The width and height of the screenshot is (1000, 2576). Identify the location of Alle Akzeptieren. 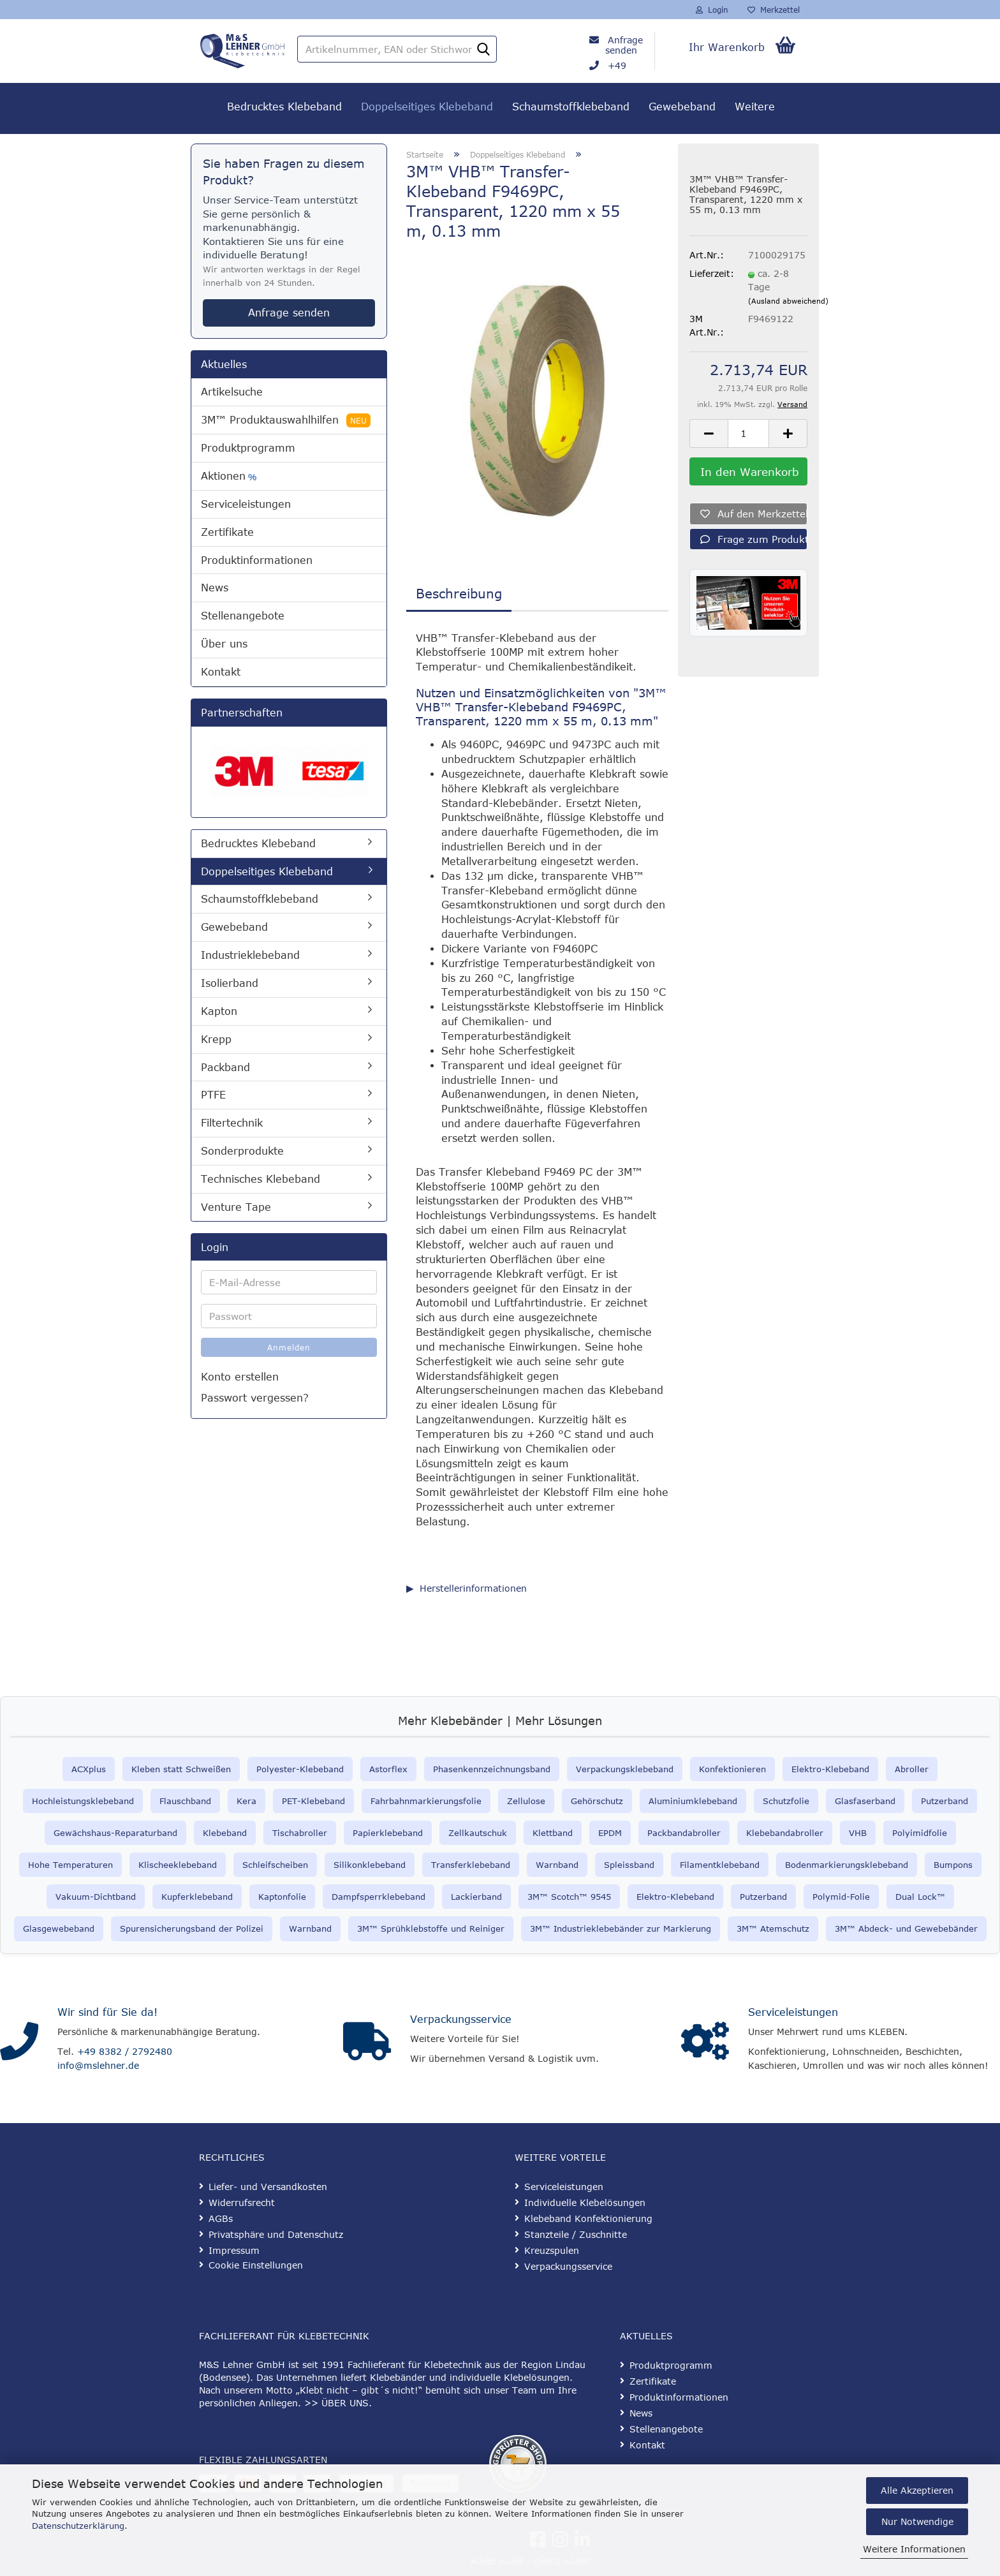
(917, 2490).